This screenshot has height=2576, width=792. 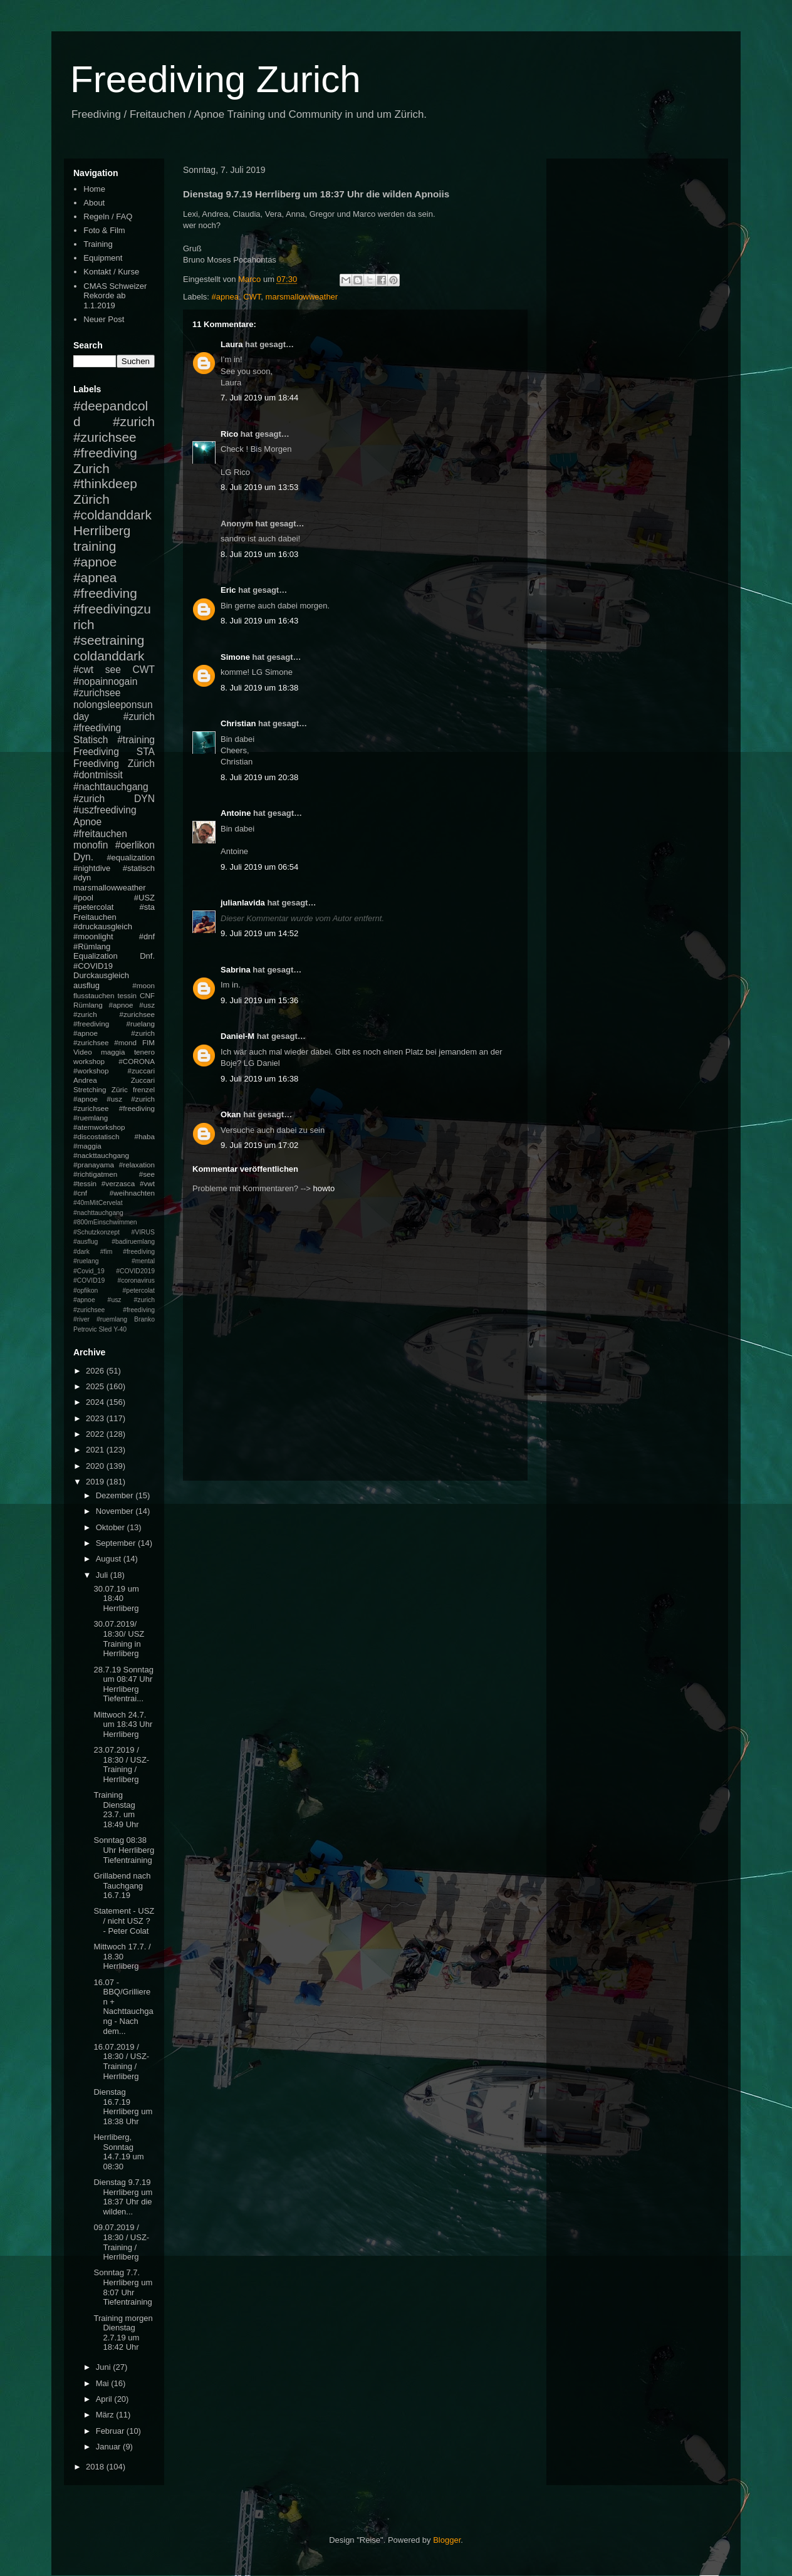 What do you see at coordinates (120, 1329) in the screenshot?
I see `Y-40` at bounding box center [120, 1329].